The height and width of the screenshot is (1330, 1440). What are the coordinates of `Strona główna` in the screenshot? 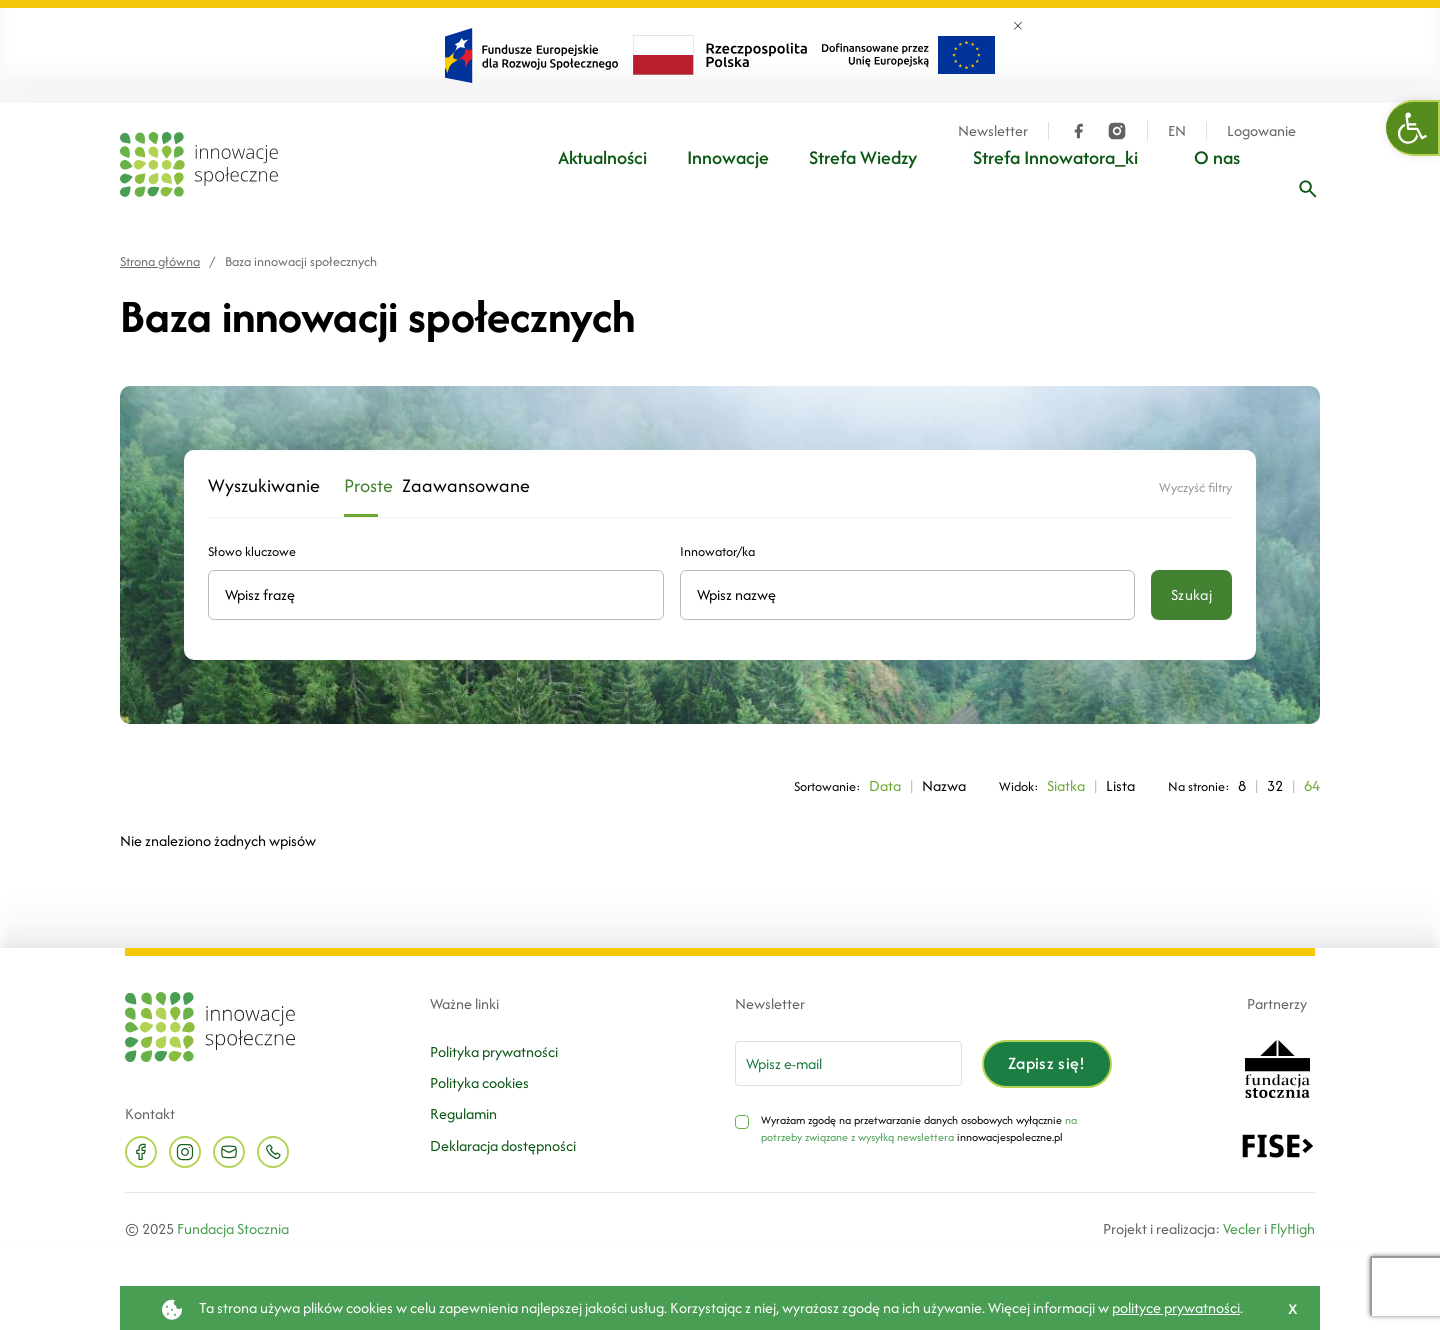 It's located at (160, 261).